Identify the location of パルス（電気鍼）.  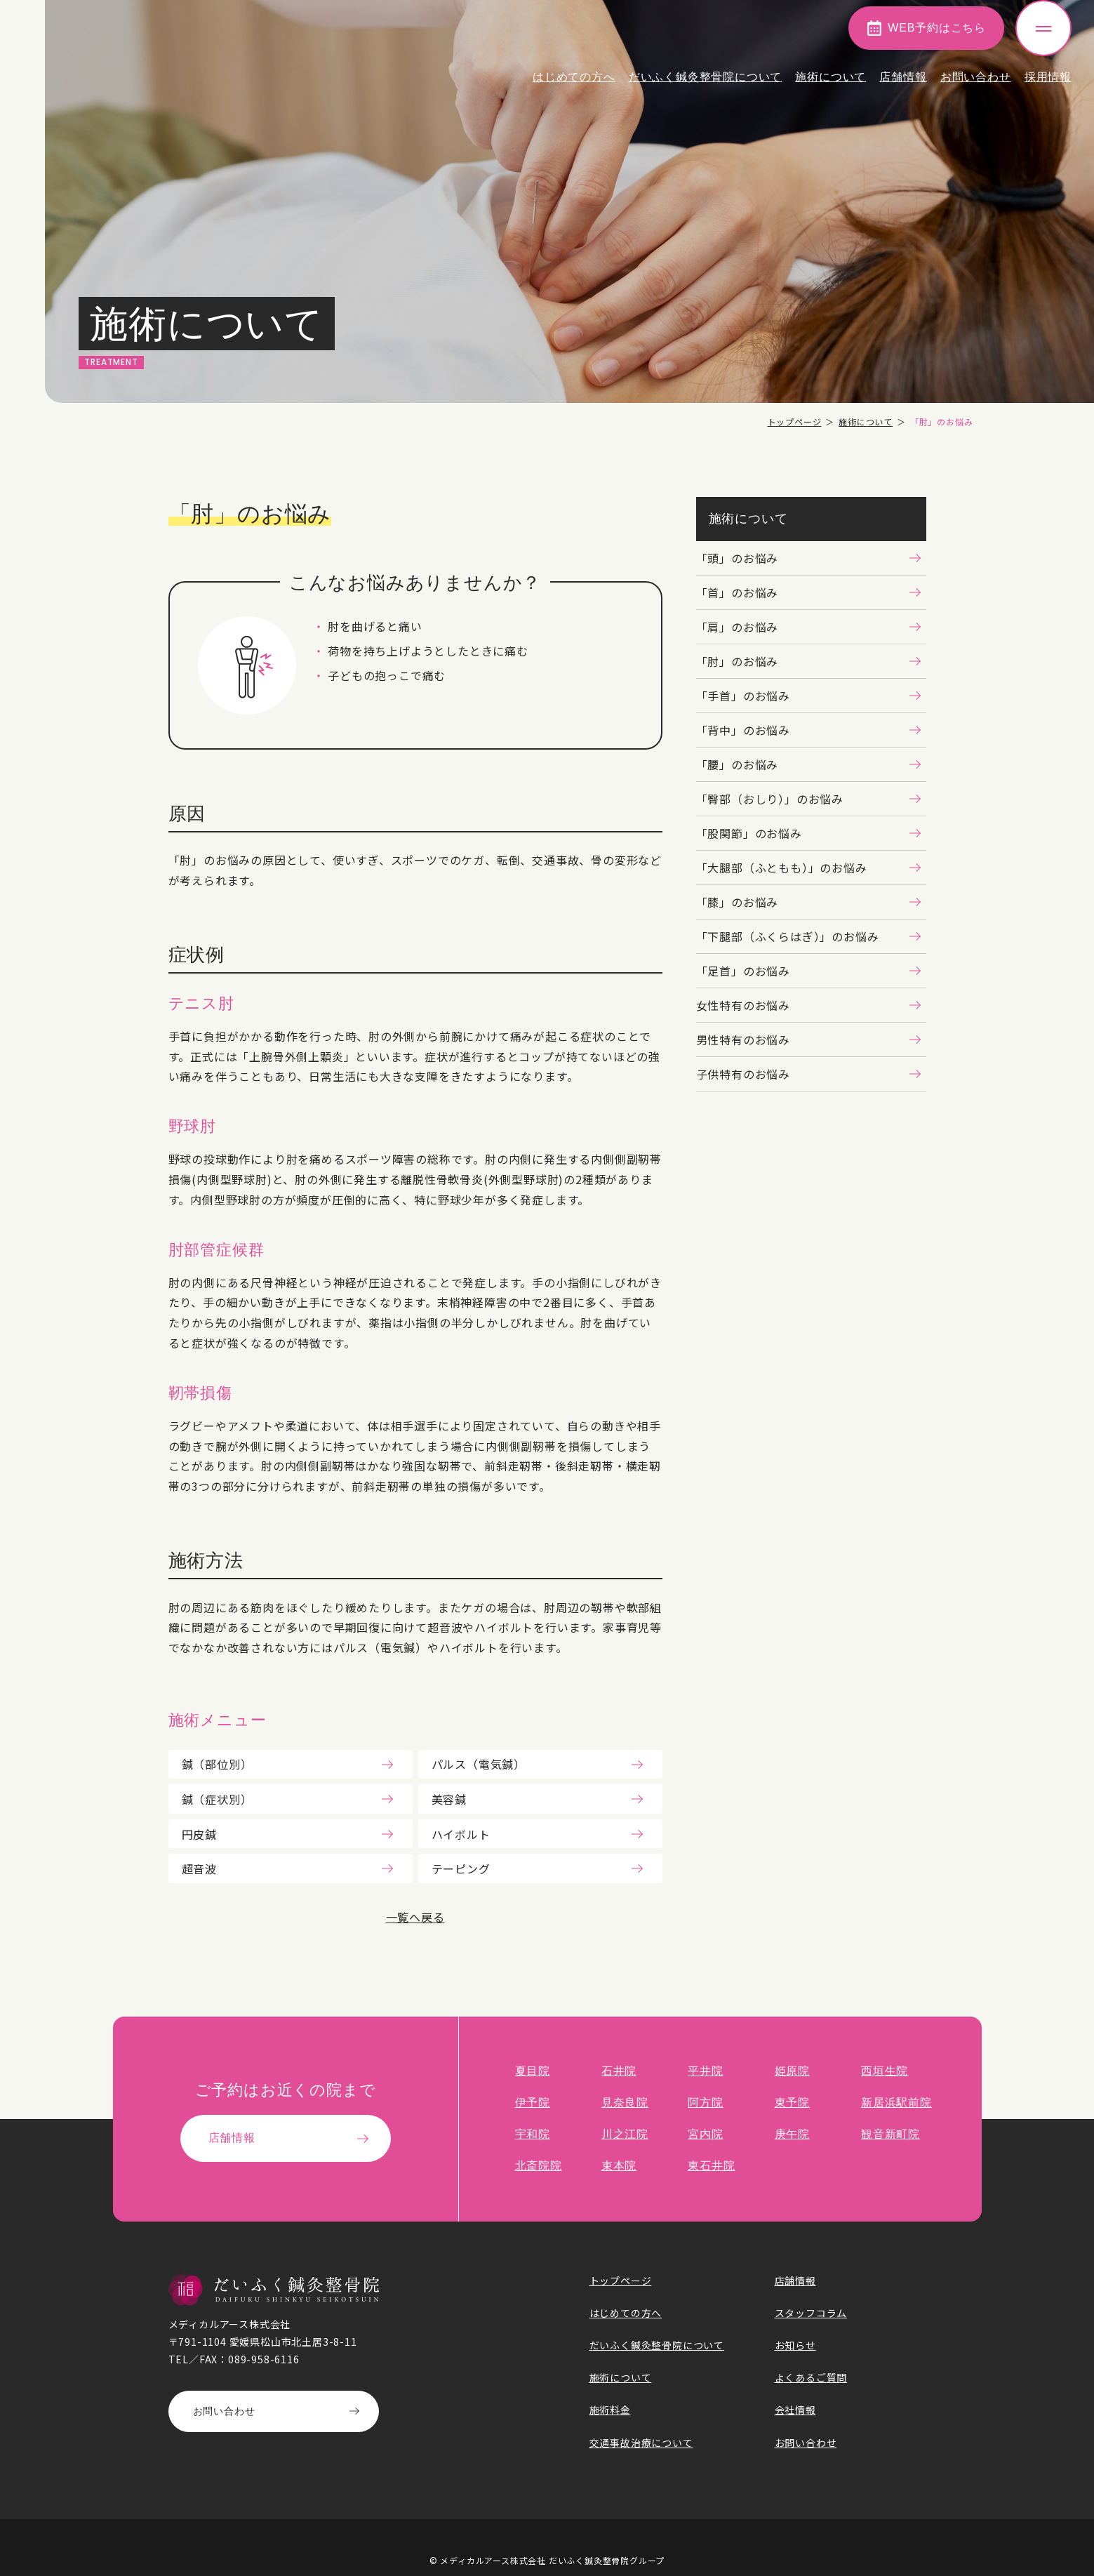
(479, 1763).